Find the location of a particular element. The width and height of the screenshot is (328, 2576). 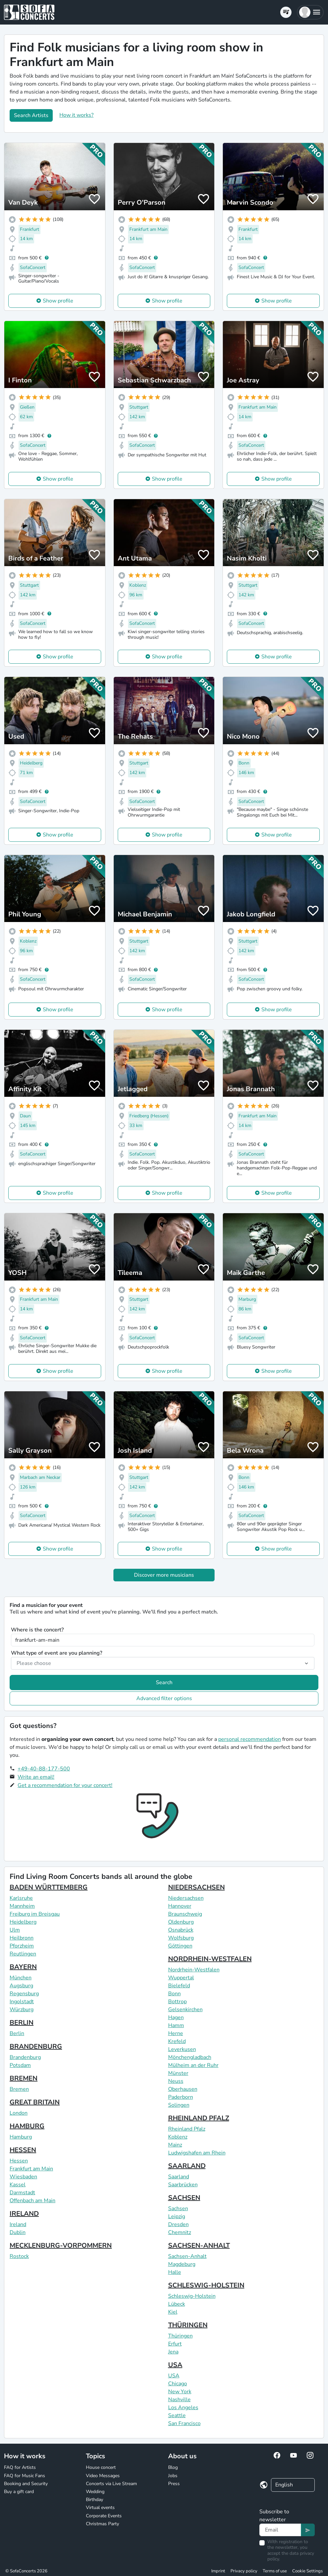

Schleswig-Holstein is located at coordinates (192, 2296).